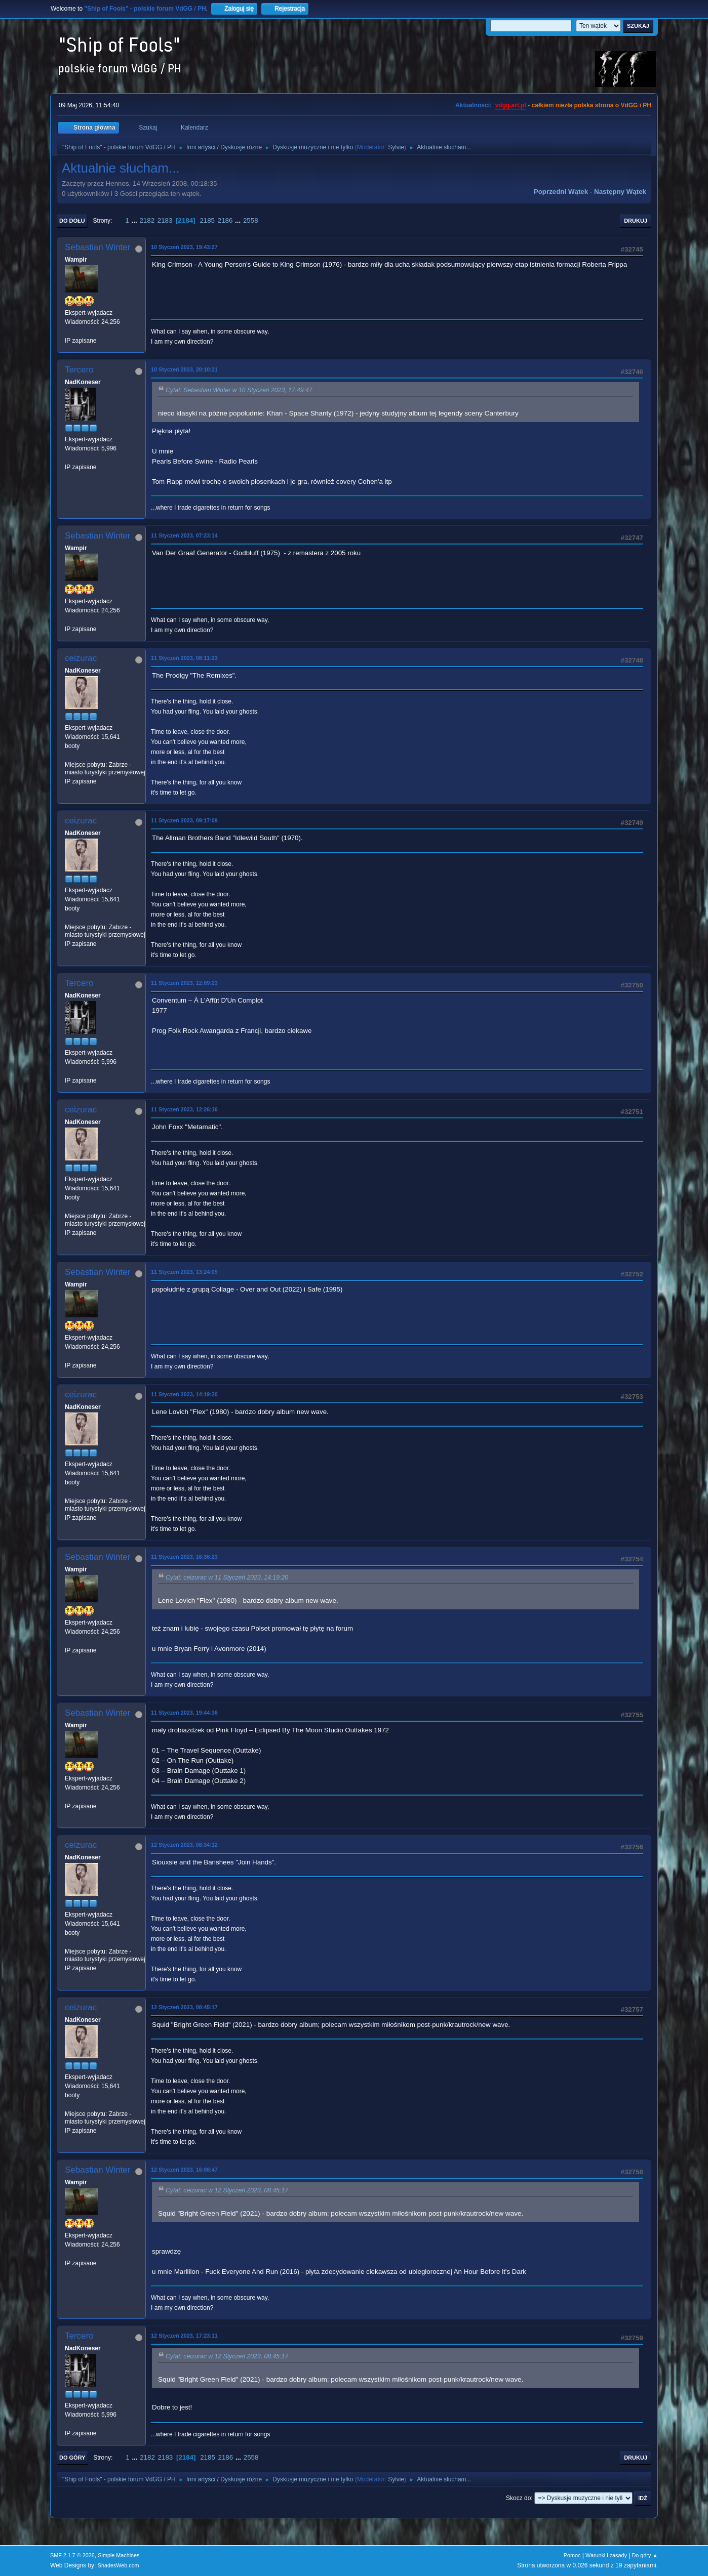  I want to click on Warunki i zasady, so click(606, 2555).